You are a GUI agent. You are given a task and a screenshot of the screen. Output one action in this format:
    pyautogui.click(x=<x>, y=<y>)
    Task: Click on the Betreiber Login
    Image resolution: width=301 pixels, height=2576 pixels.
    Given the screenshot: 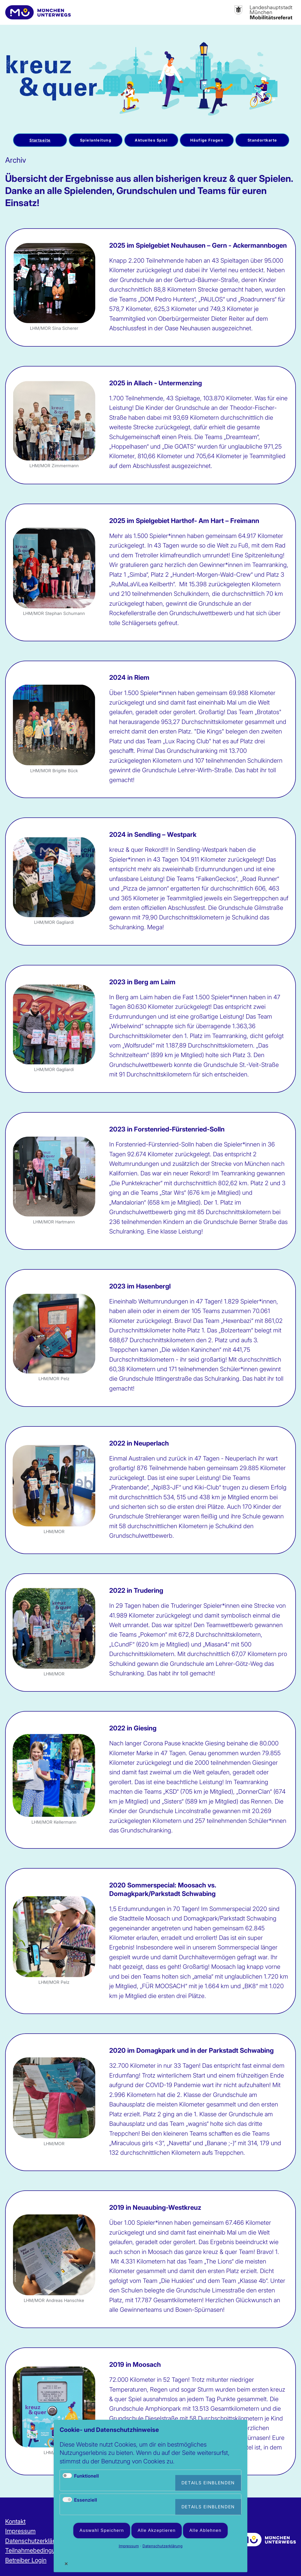 What is the action you would take?
    pyautogui.click(x=25, y=2560)
    